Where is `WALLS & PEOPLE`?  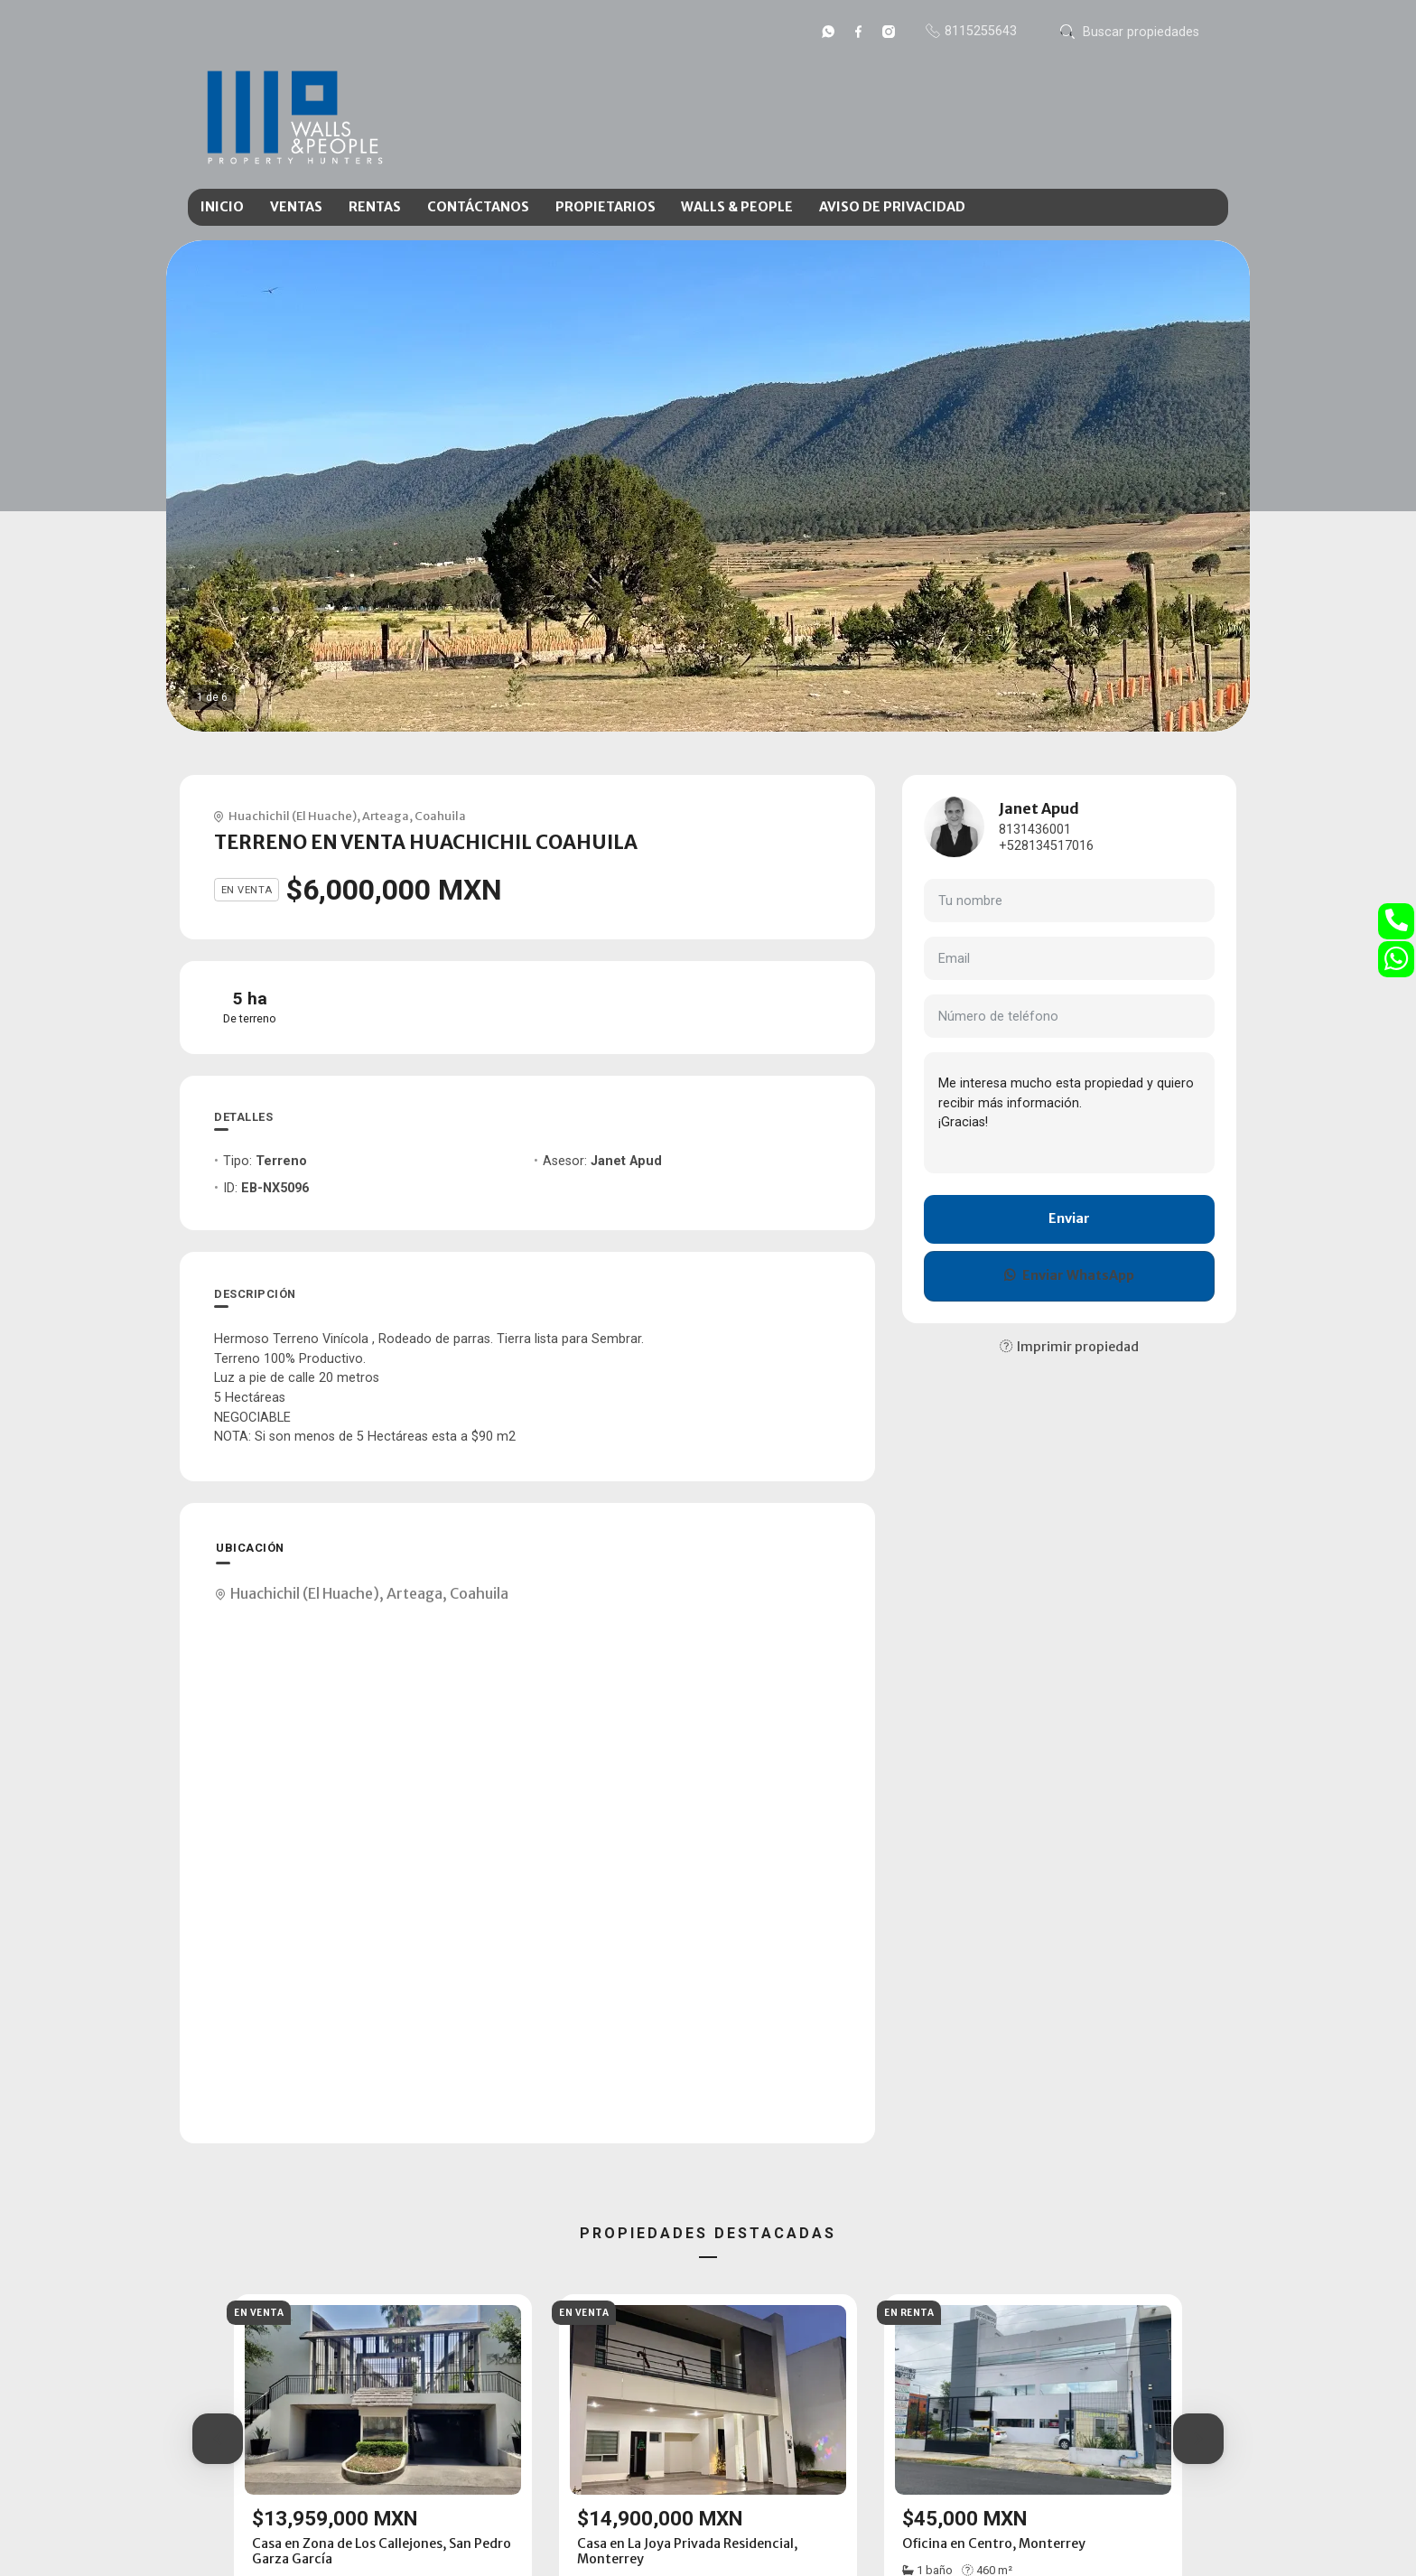 WALLS & PEOPLE is located at coordinates (737, 207).